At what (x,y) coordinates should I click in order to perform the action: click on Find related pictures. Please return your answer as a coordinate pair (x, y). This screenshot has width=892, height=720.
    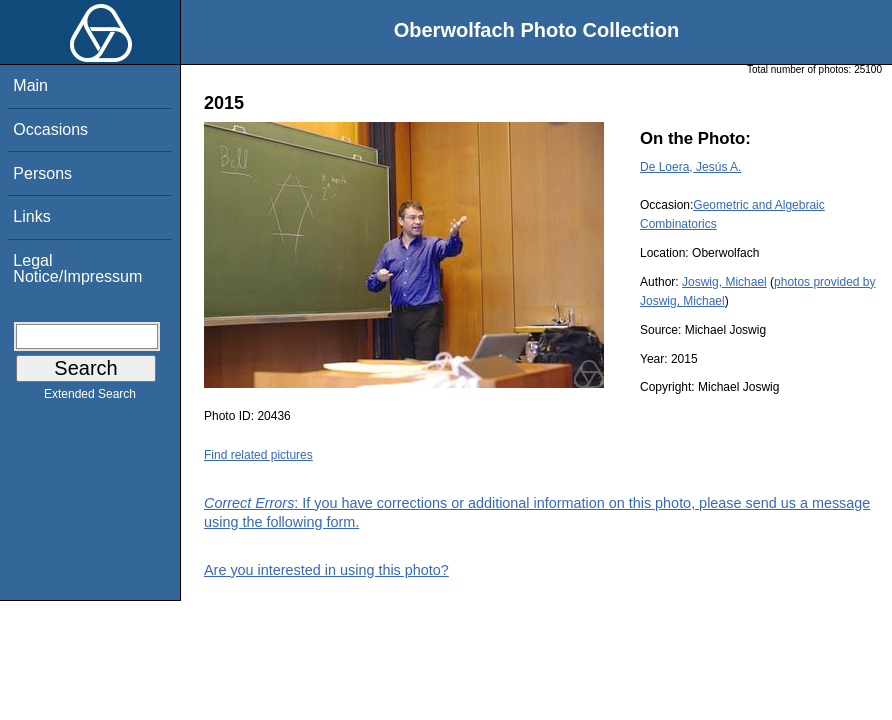
    Looking at the image, I should click on (258, 455).